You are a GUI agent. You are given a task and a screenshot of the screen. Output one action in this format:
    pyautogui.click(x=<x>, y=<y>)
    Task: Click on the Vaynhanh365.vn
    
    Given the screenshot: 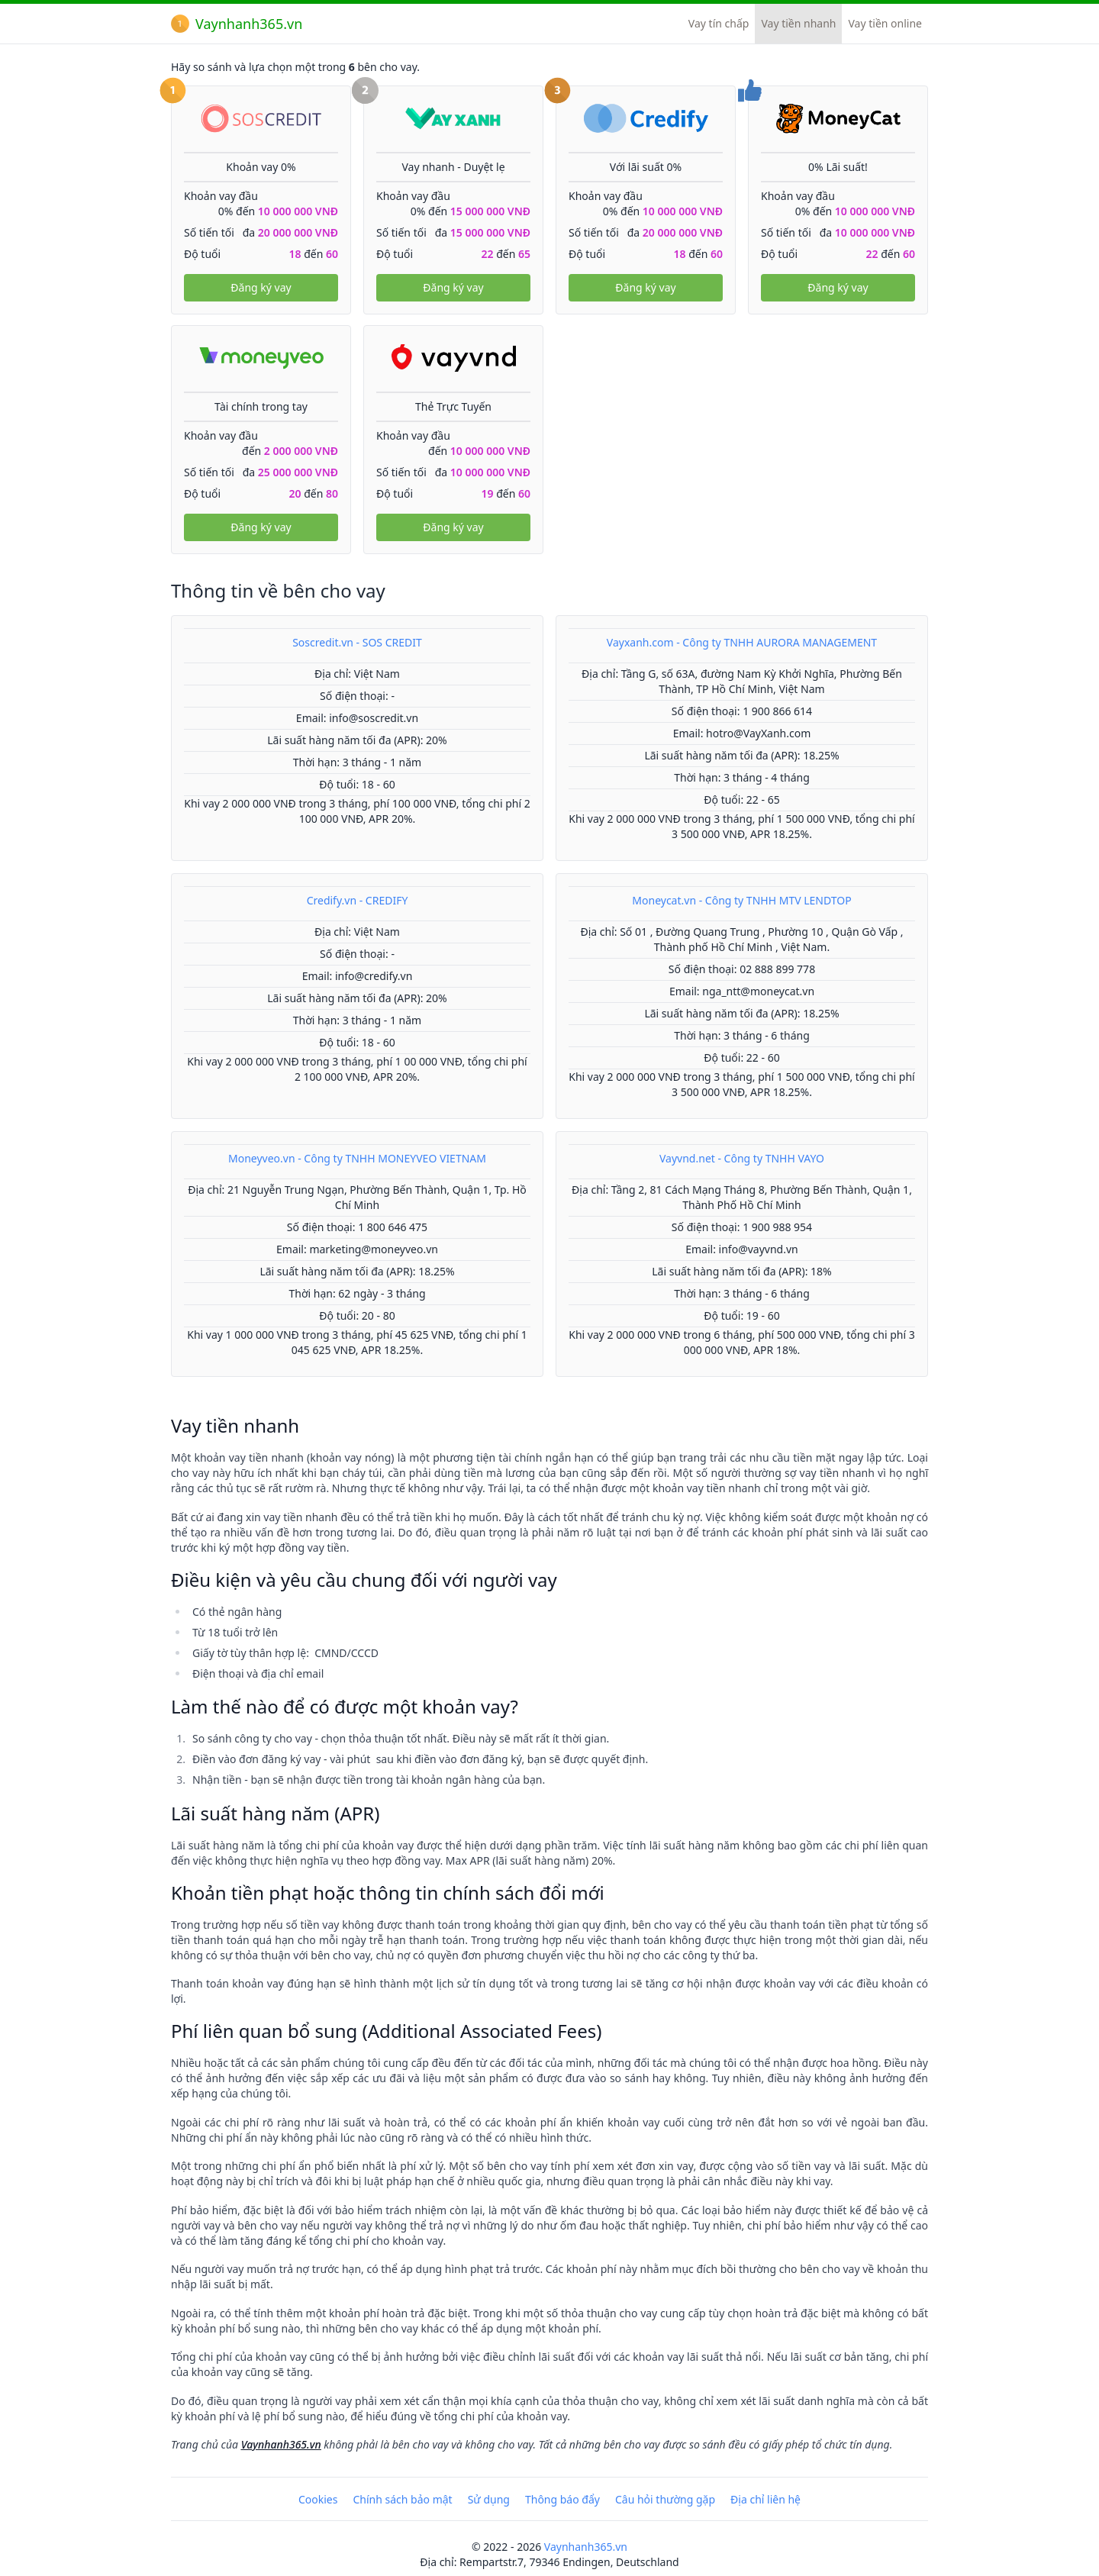 What is the action you would take?
    pyautogui.click(x=236, y=24)
    